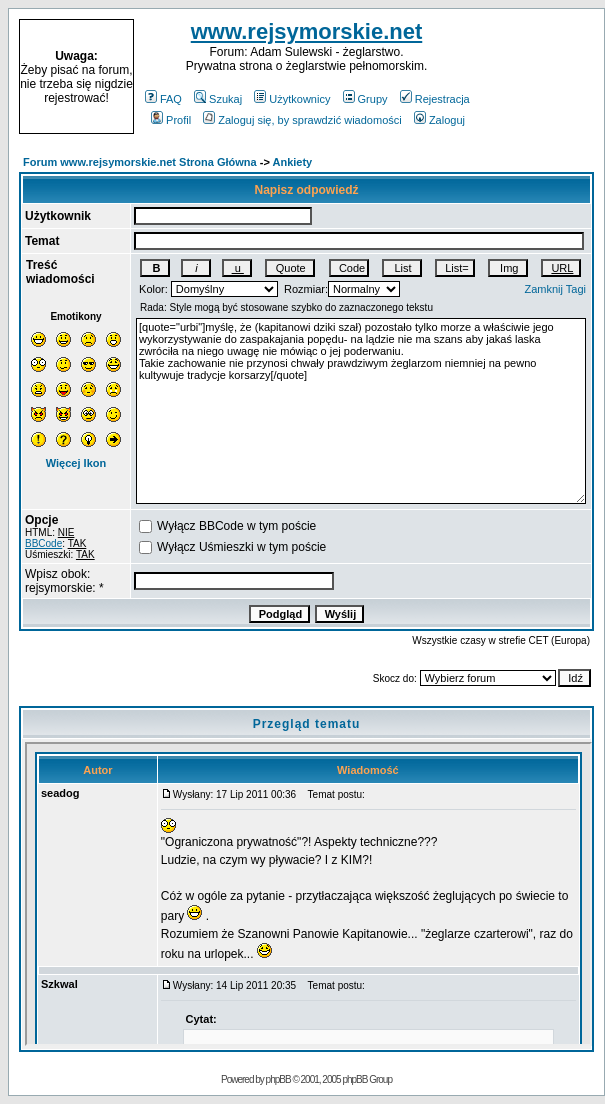  Describe the element at coordinates (163, 99) in the screenshot. I see `FAQ` at that location.